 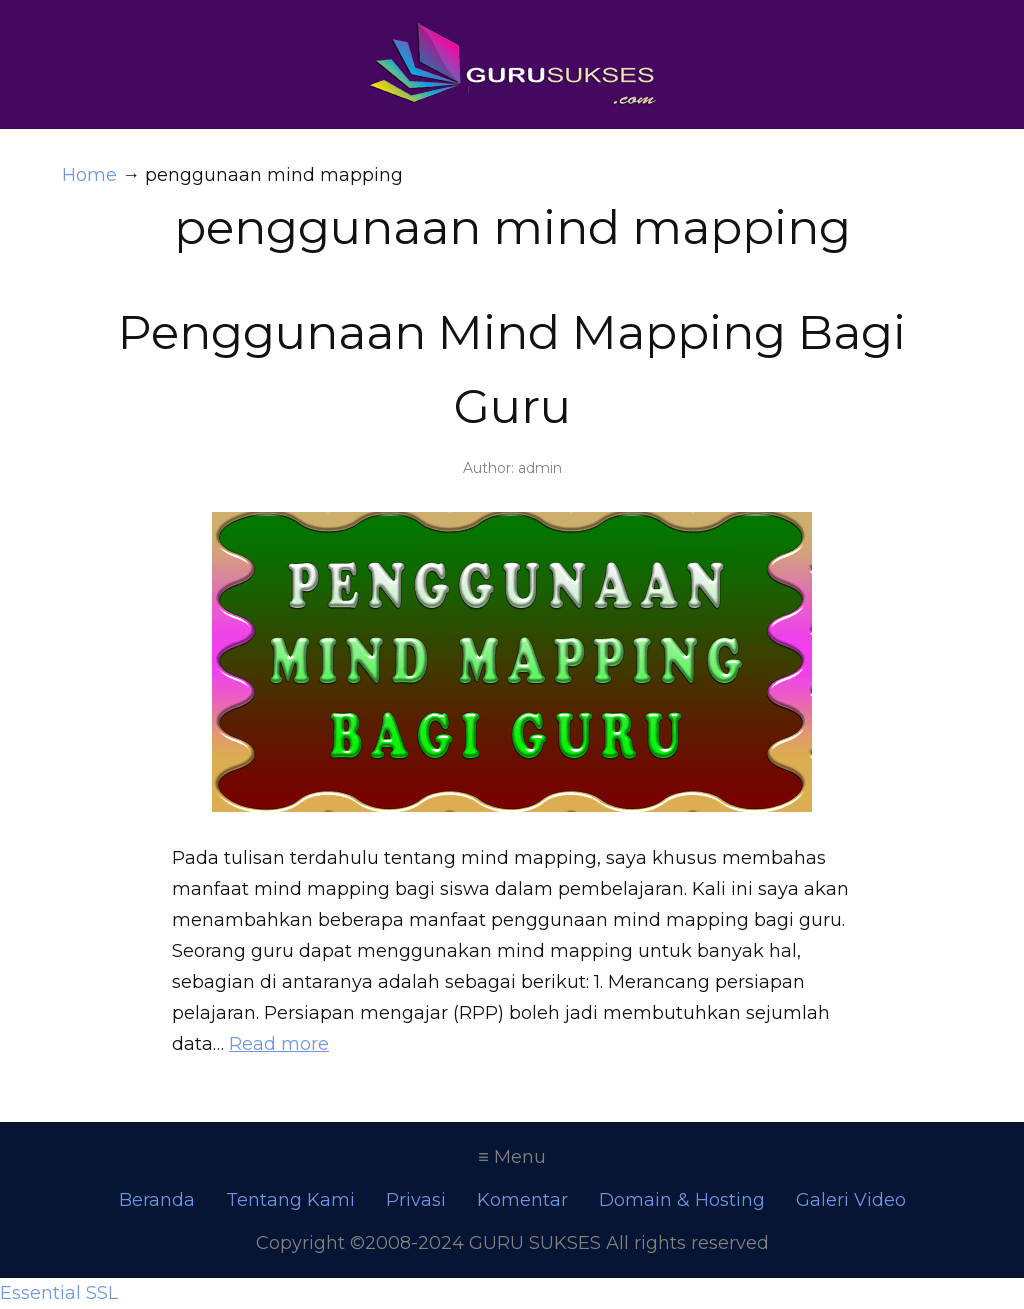 I want to click on Essential SSL, so click(x=59, y=1293).